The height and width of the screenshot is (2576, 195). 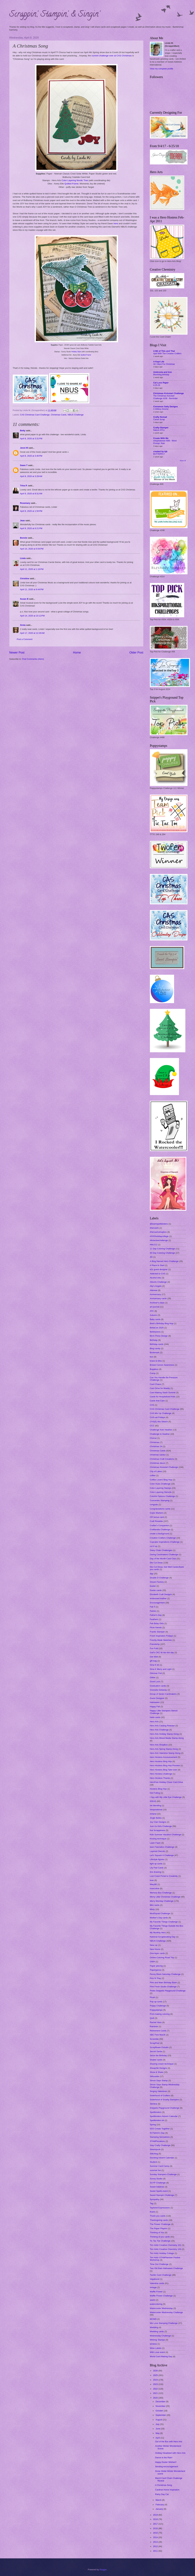 I want to click on Sisterhood of Crafters, so click(x=160, y=2095).